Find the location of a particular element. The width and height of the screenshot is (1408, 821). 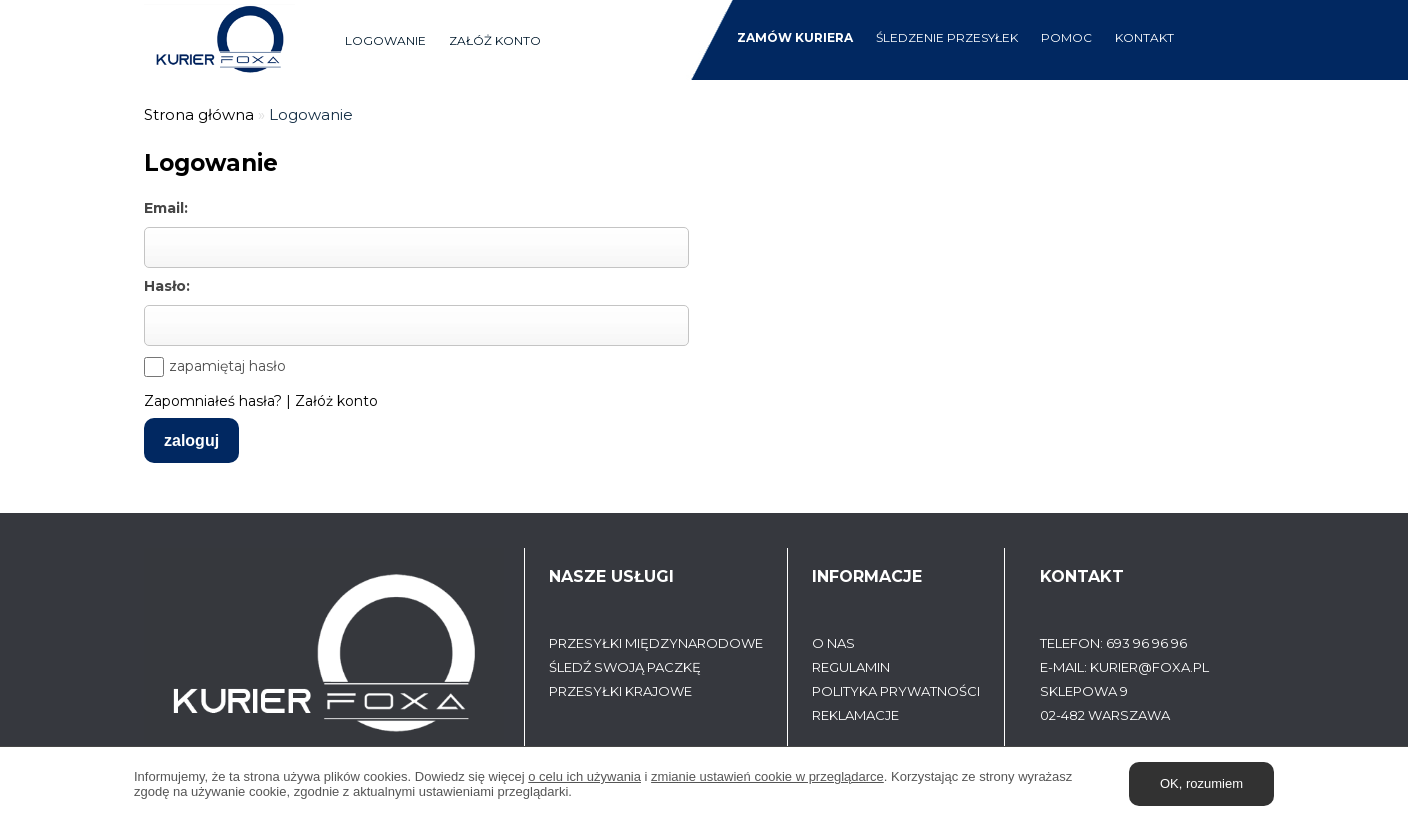

Przesyłki międzynarodowe is located at coordinates (656, 643).